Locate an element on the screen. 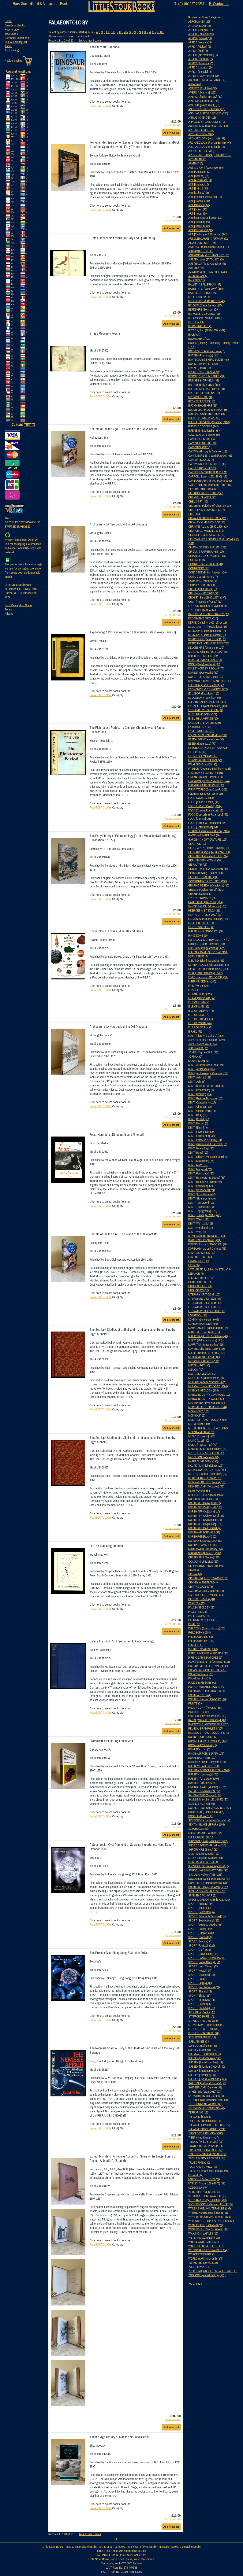  BUILDING CONSTRUCTION (65) is located at coordinates (207, 414).